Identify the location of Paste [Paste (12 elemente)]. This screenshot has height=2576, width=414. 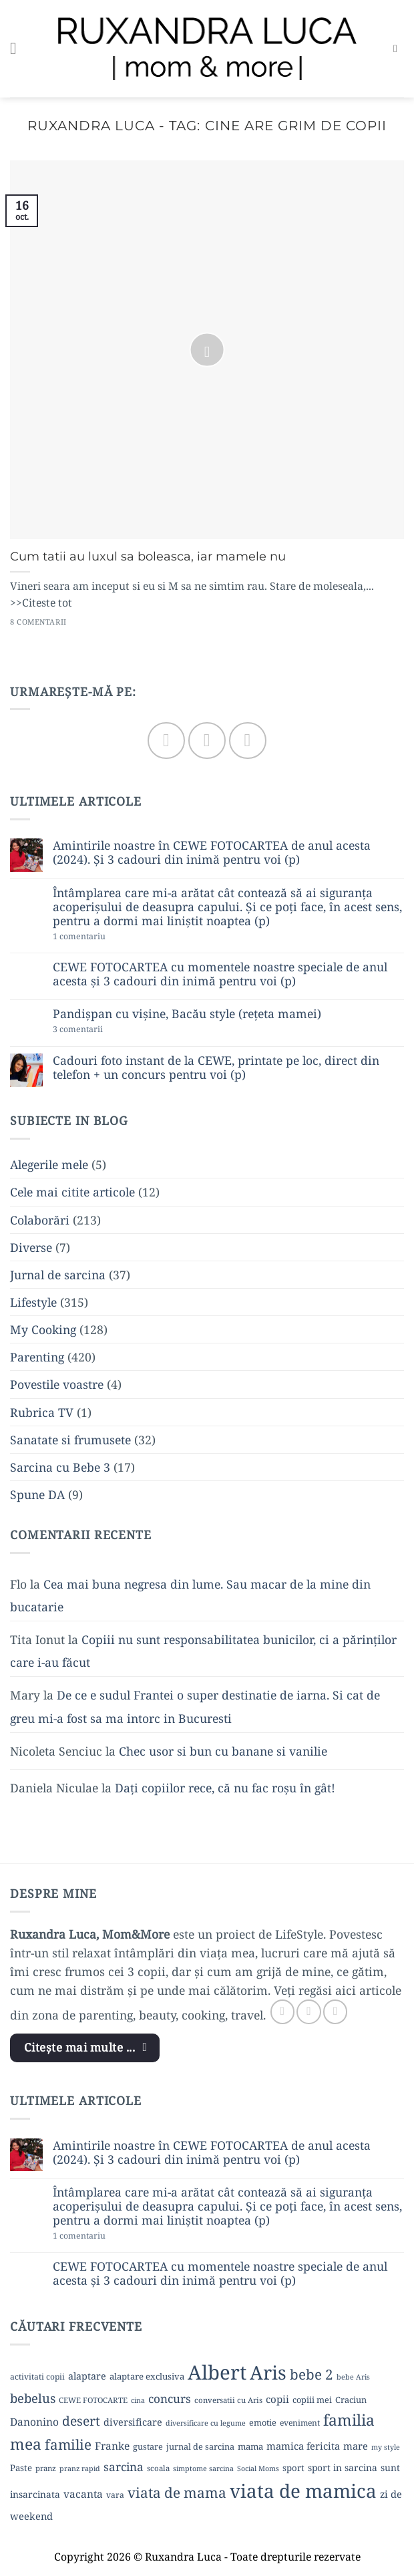
(21, 2468).